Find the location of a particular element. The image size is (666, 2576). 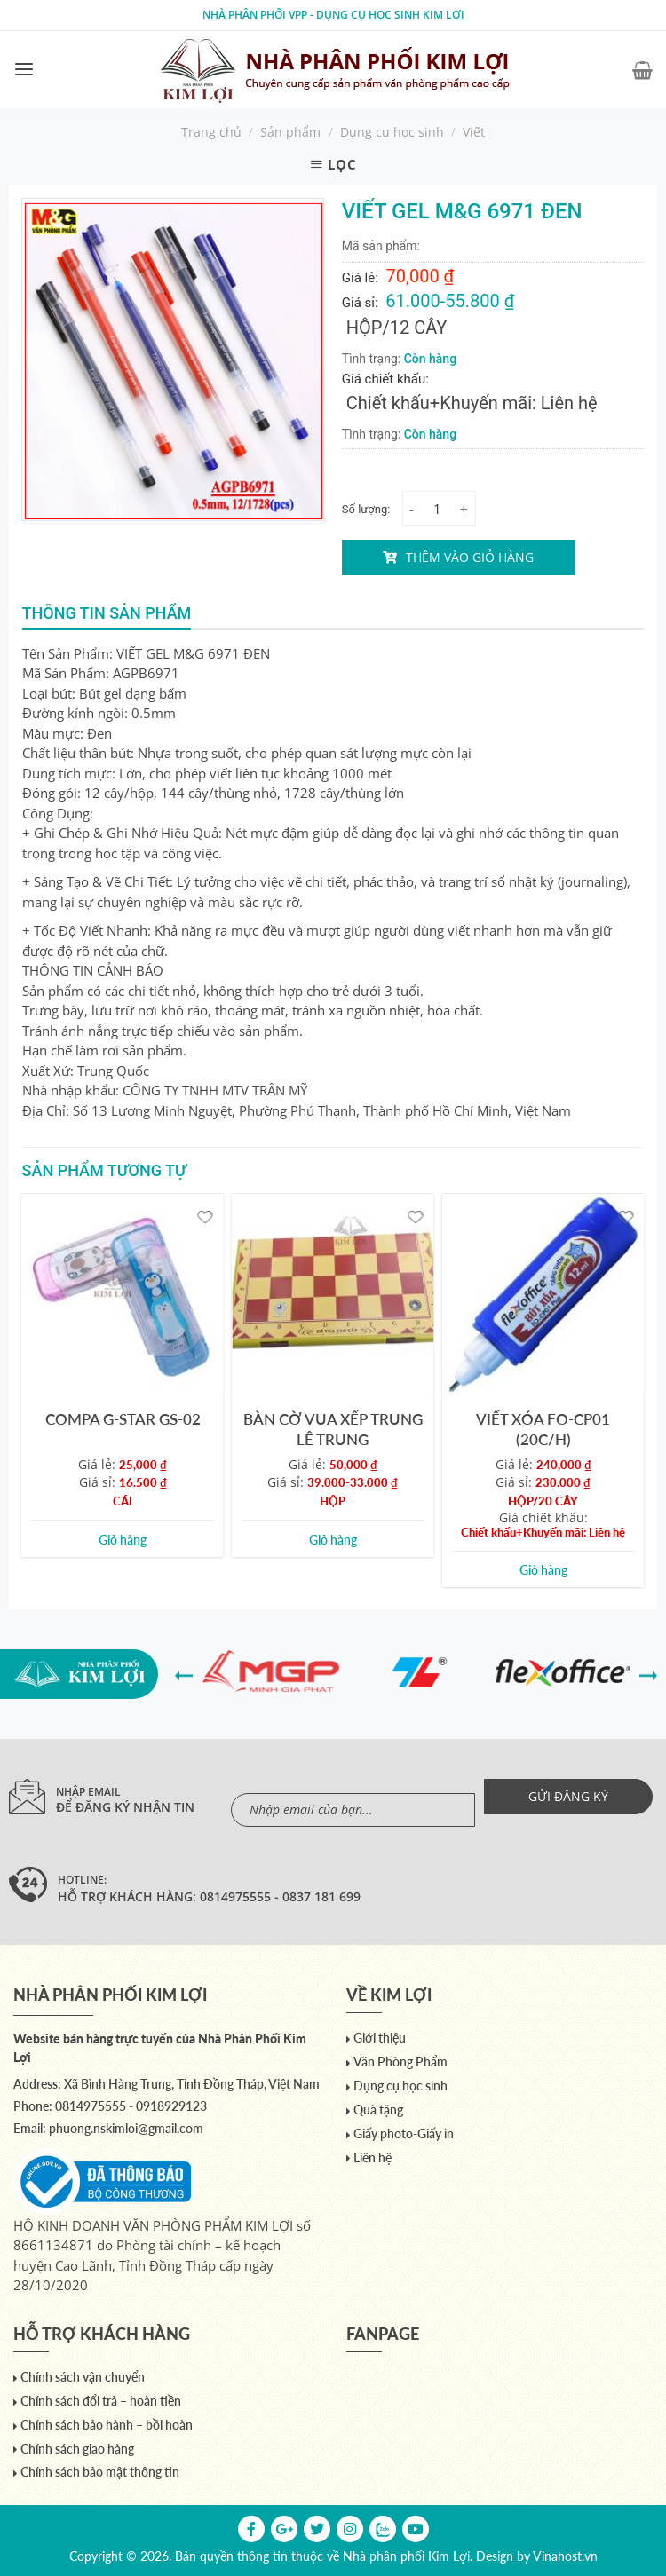

Chính sách vận chuyển is located at coordinates (82, 2376).